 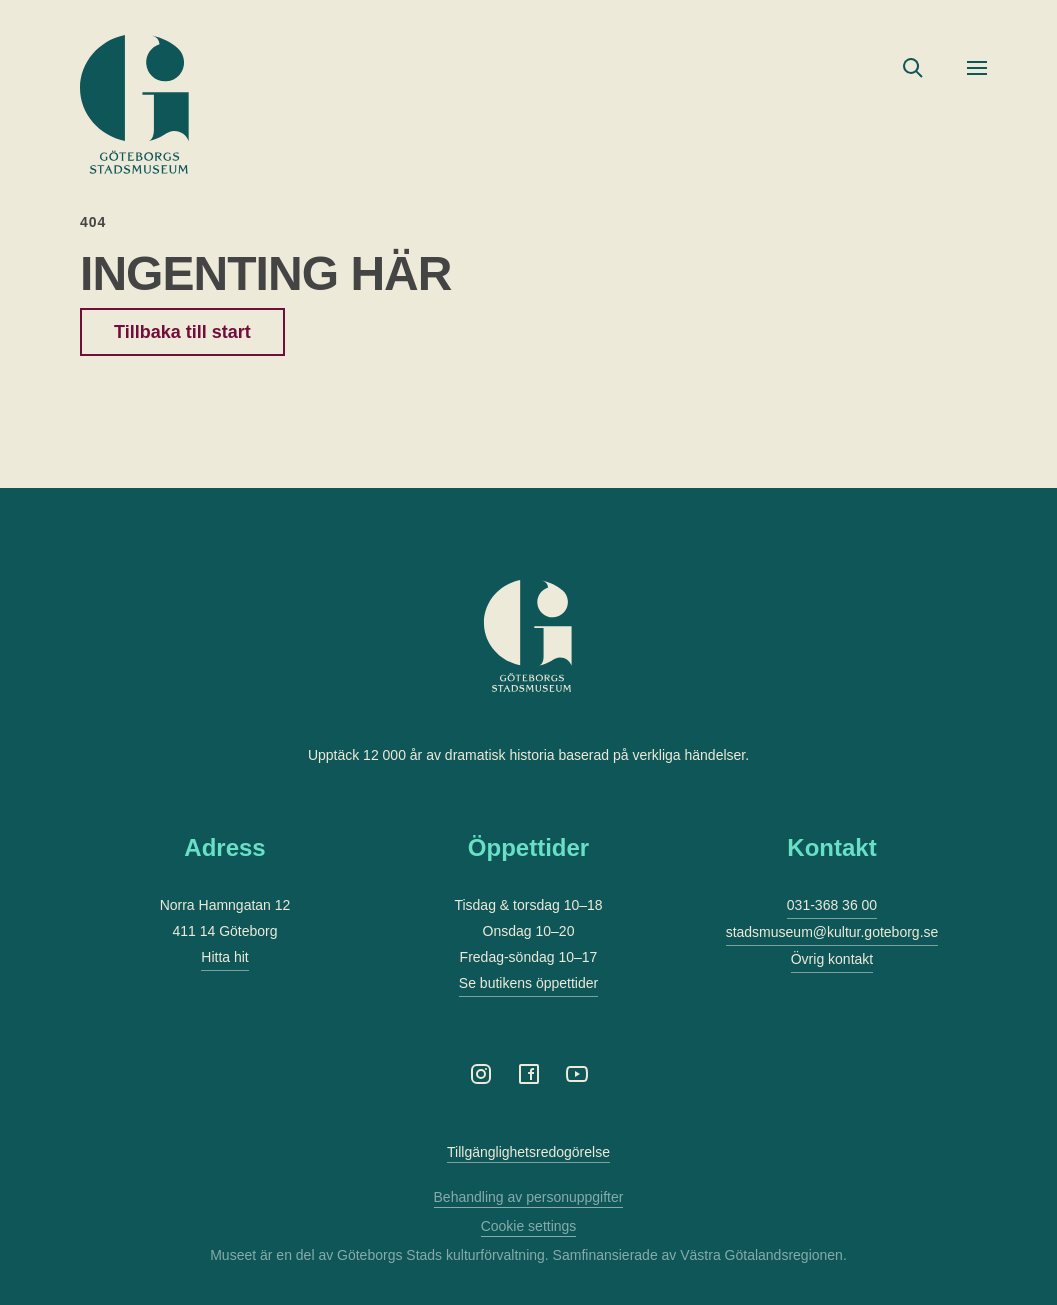 What do you see at coordinates (832, 932) in the screenshot?
I see `stadsmuseum@kultur.goteborg.se` at bounding box center [832, 932].